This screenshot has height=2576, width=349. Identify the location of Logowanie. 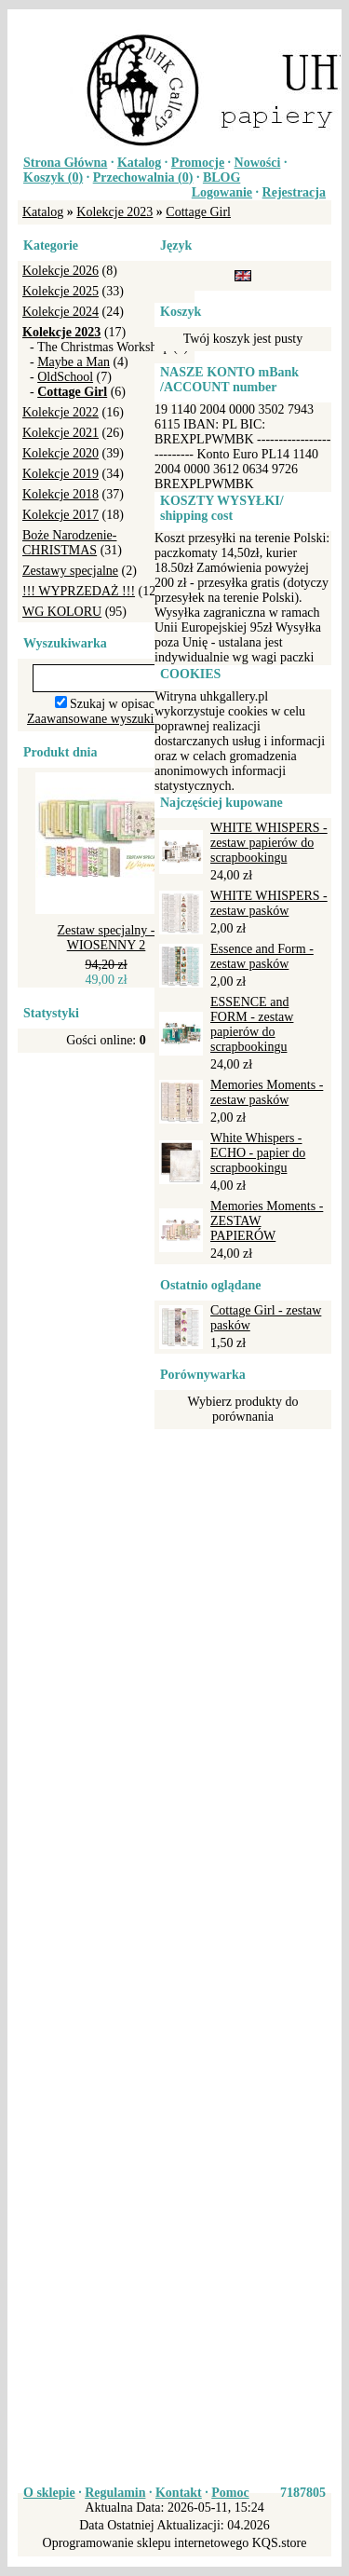
(222, 192).